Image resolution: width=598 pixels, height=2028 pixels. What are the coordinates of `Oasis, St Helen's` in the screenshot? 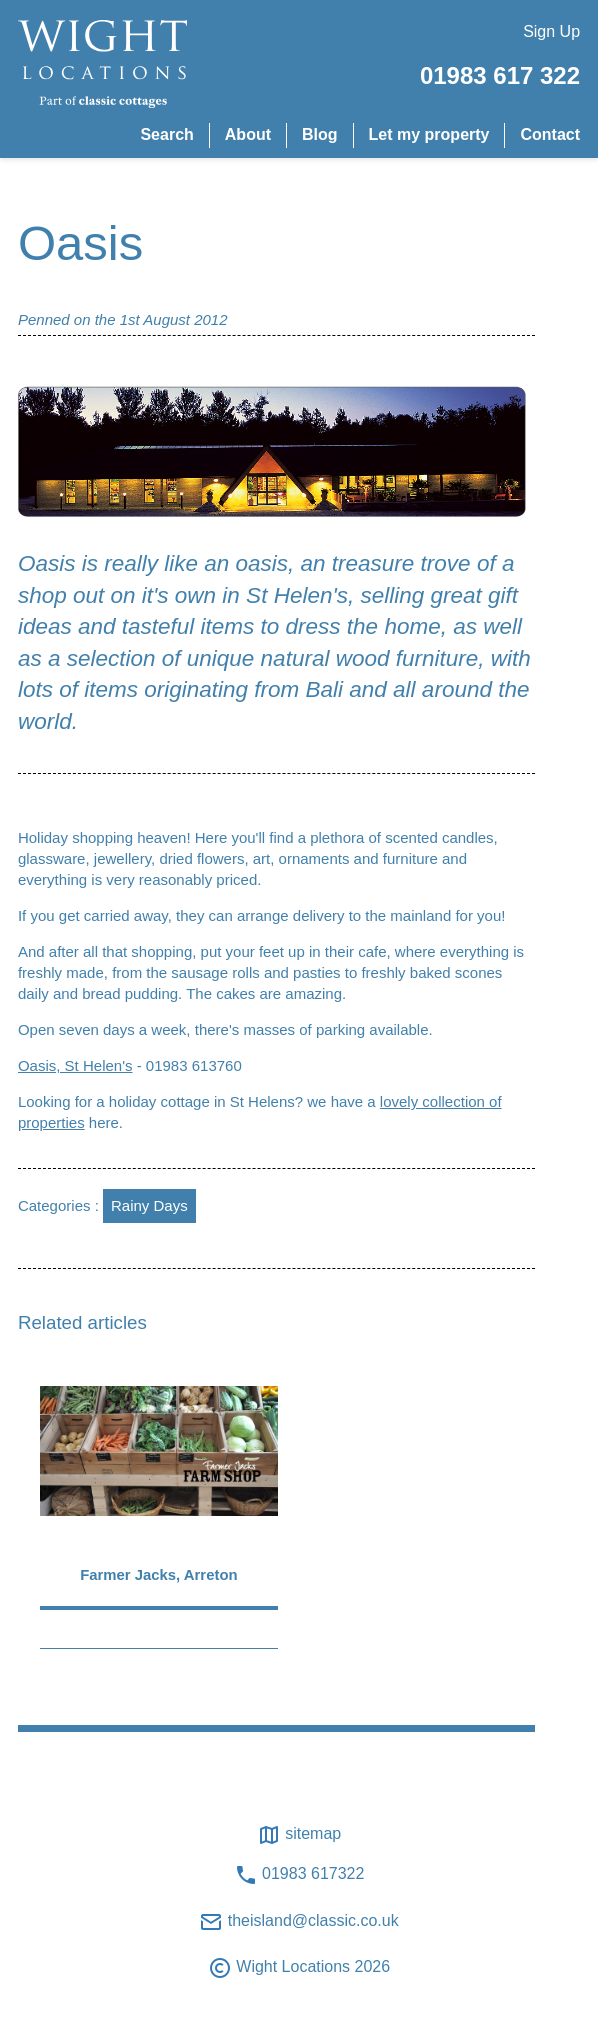 It's located at (75, 1065).